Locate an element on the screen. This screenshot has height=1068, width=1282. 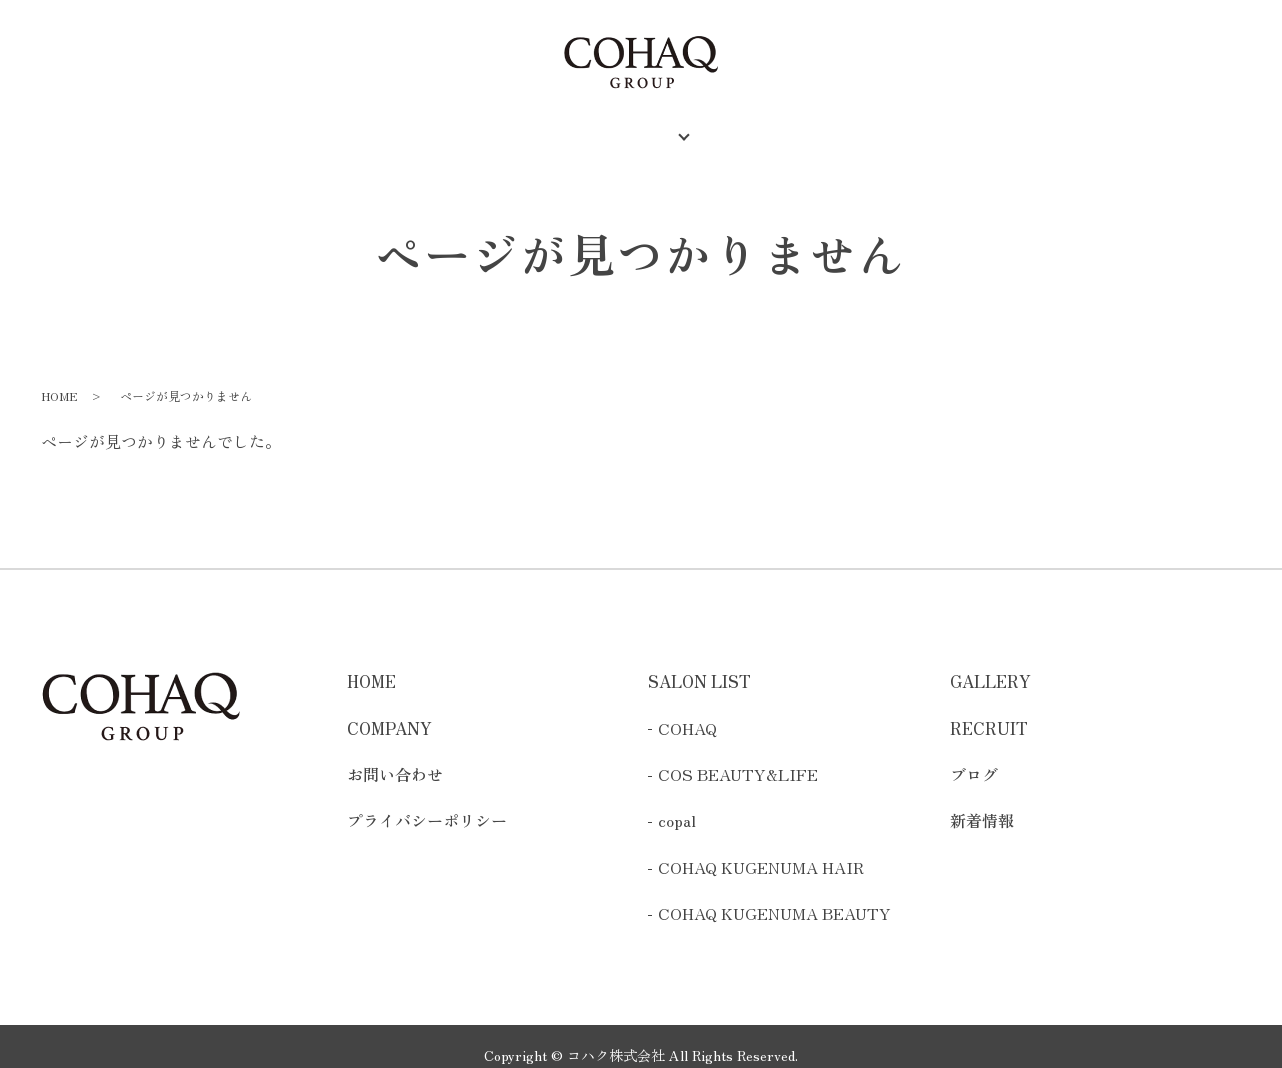
COS BEAUTY&LIFE is located at coordinates (738, 756).